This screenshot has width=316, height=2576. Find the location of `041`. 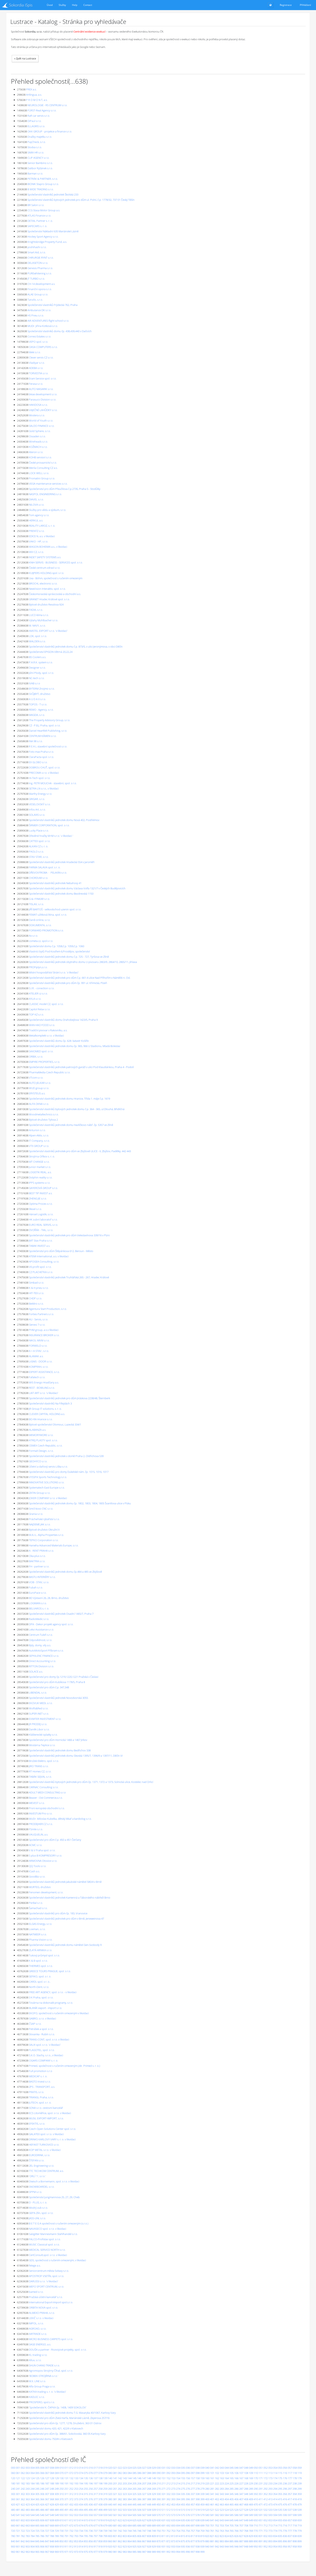

041 is located at coordinates (212, 2467).